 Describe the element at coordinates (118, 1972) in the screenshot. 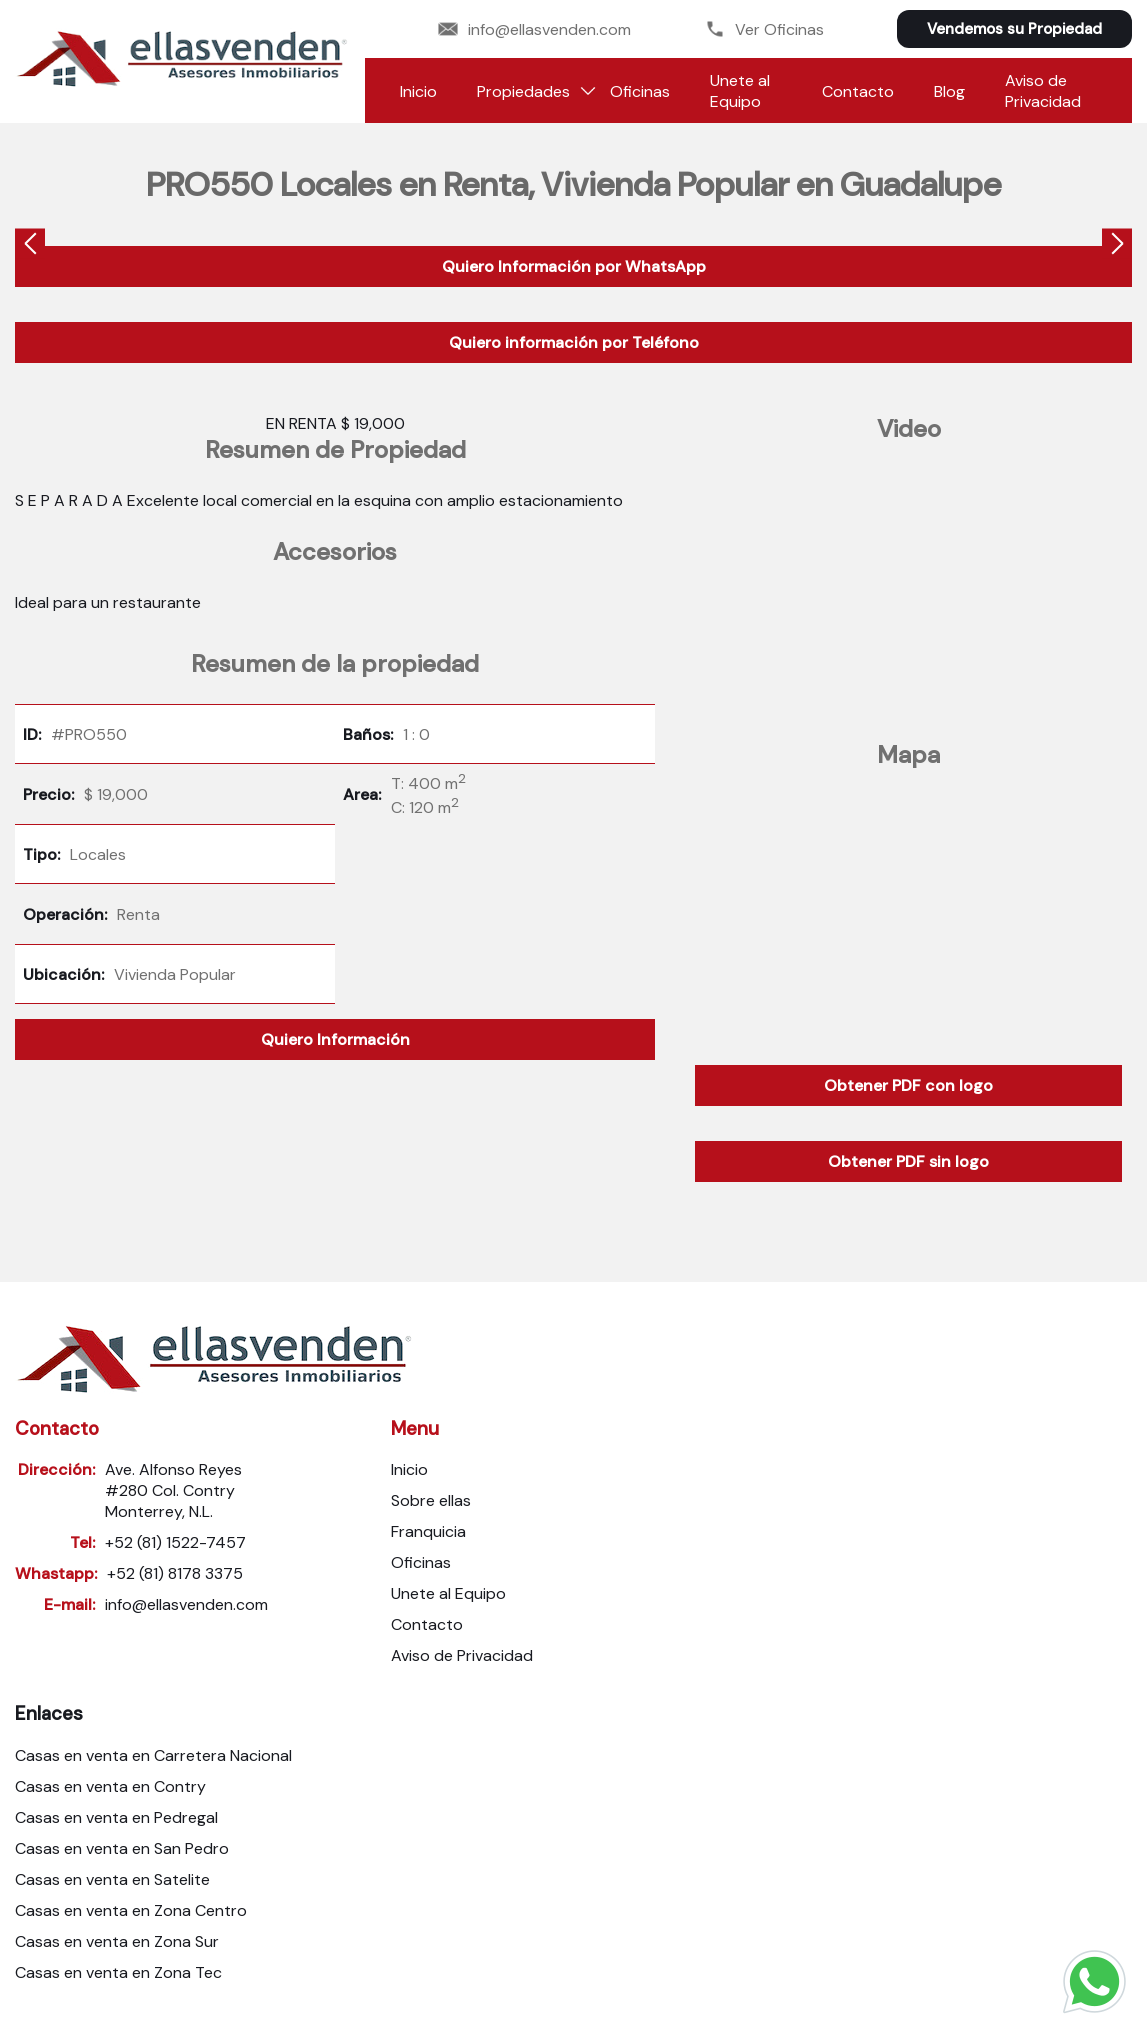

I see `Casas en venta en Zona Tec` at that location.